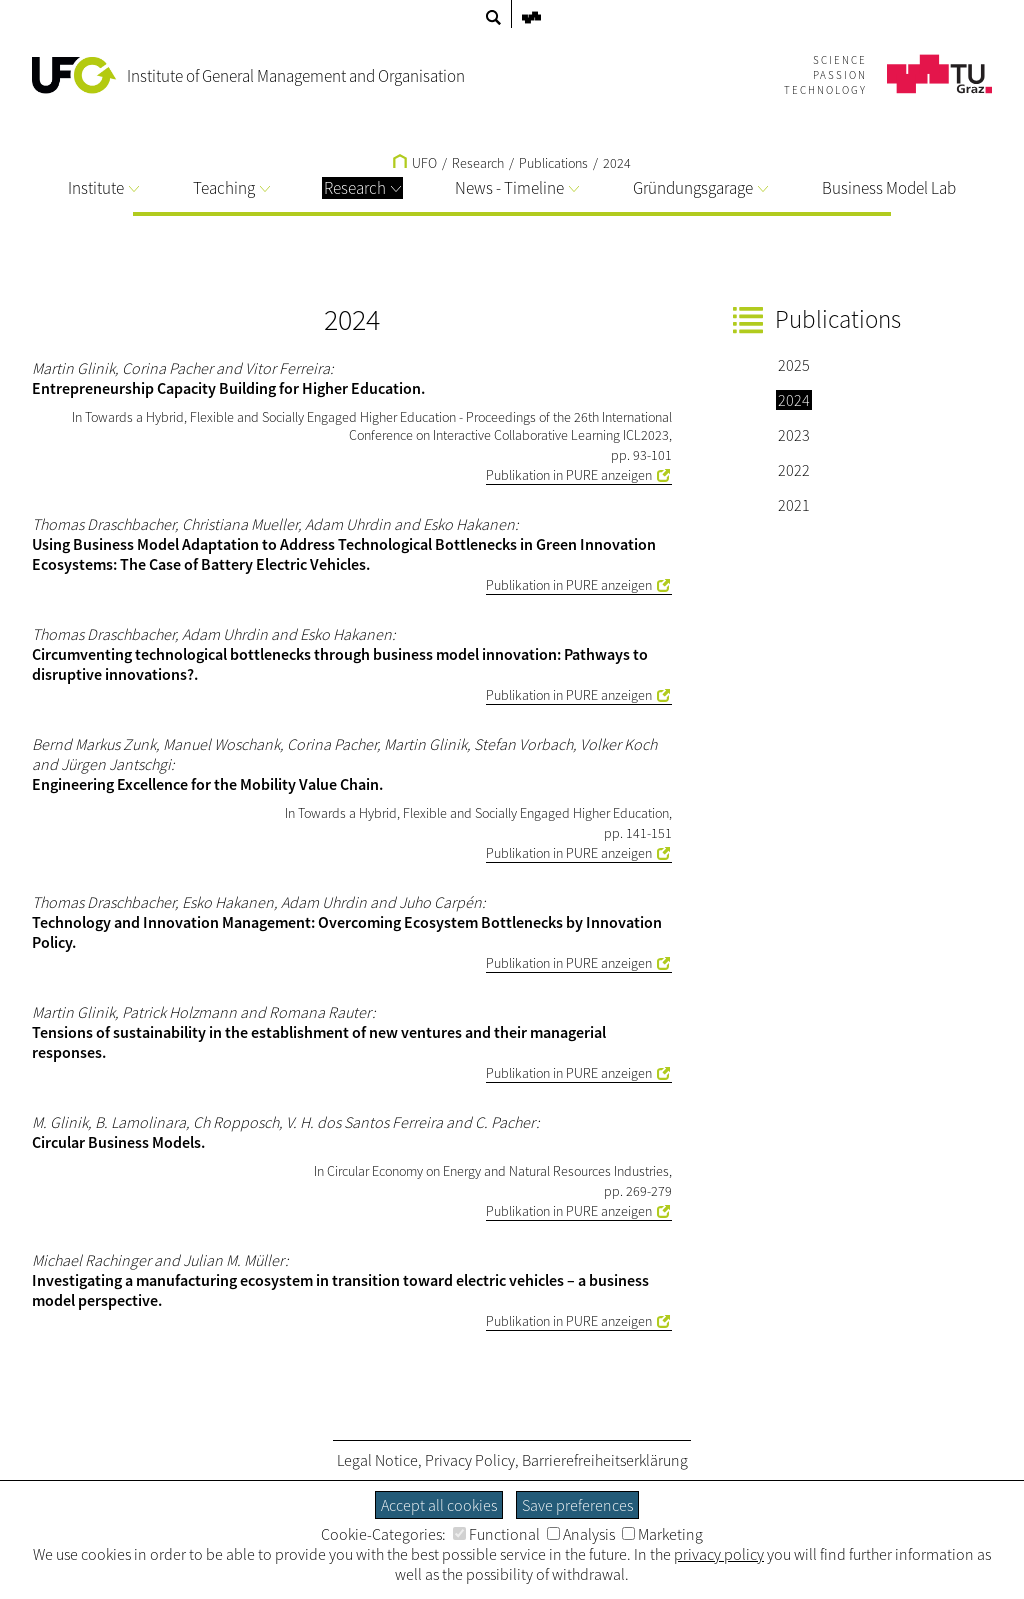  What do you see at coordinates (794, 365) in the screenshot?
I see `2025` at bounding box center [794, 365].